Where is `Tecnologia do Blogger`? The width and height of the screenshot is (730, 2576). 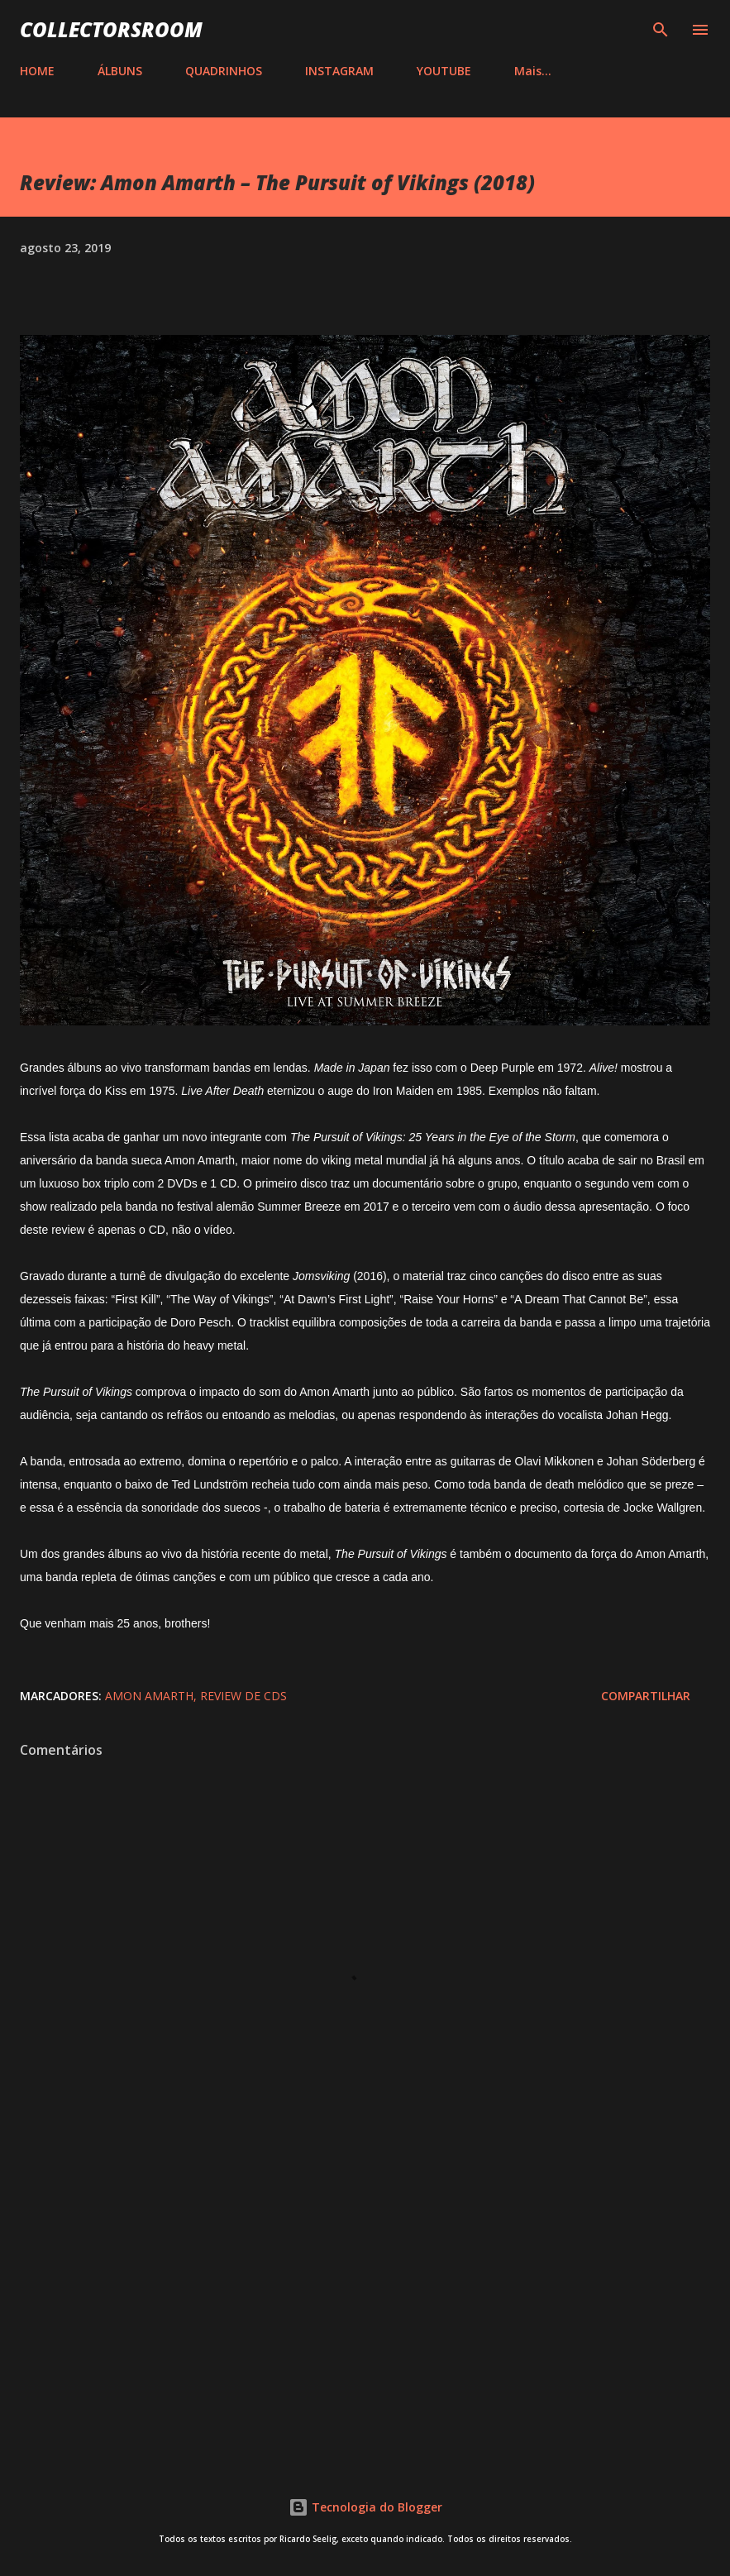
Tecnologia do Blogger is located at coordinates (365, 2507).